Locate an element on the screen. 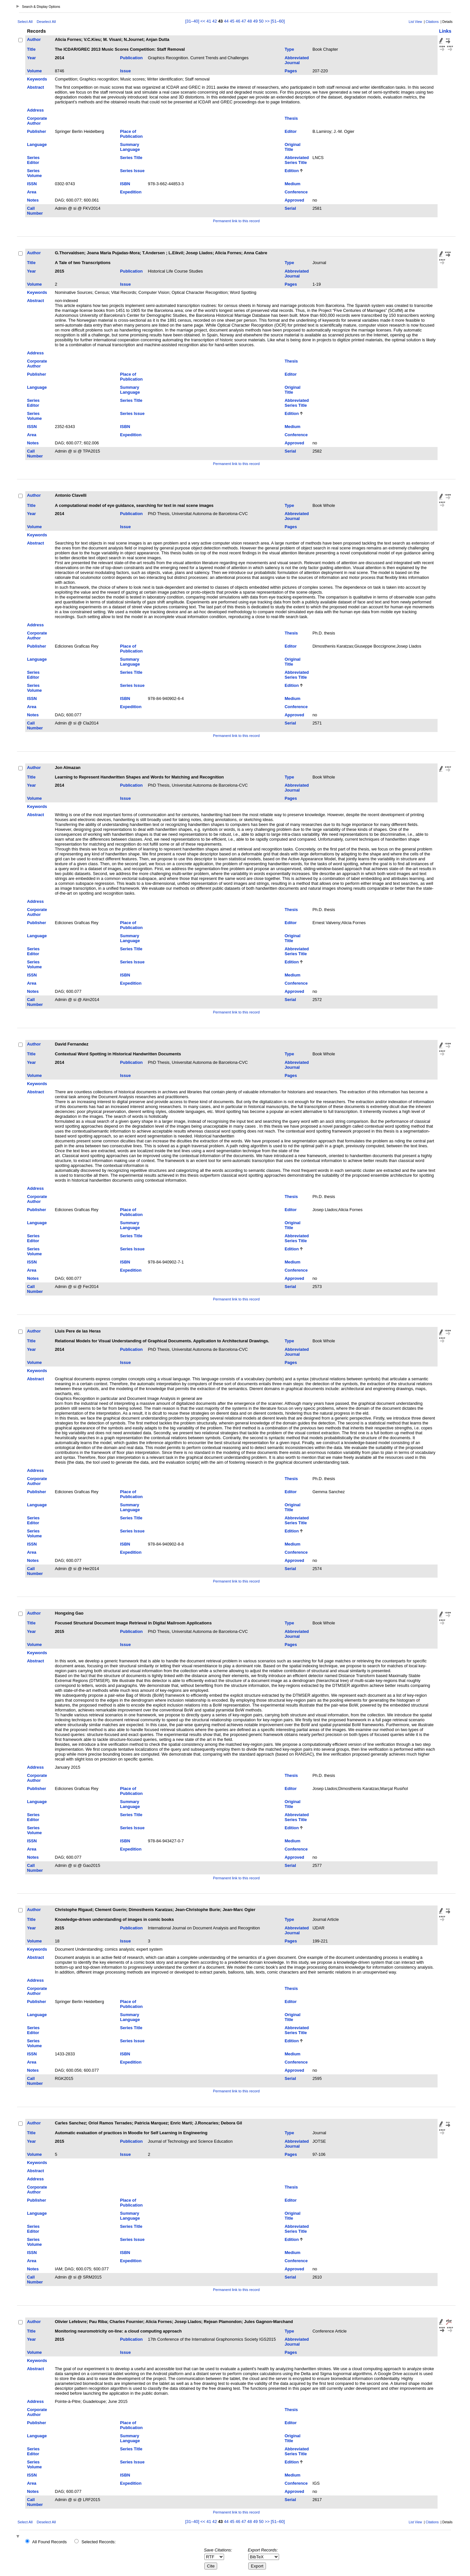 The image size is (470, 2576). Language is located at coordinates (37, 144).